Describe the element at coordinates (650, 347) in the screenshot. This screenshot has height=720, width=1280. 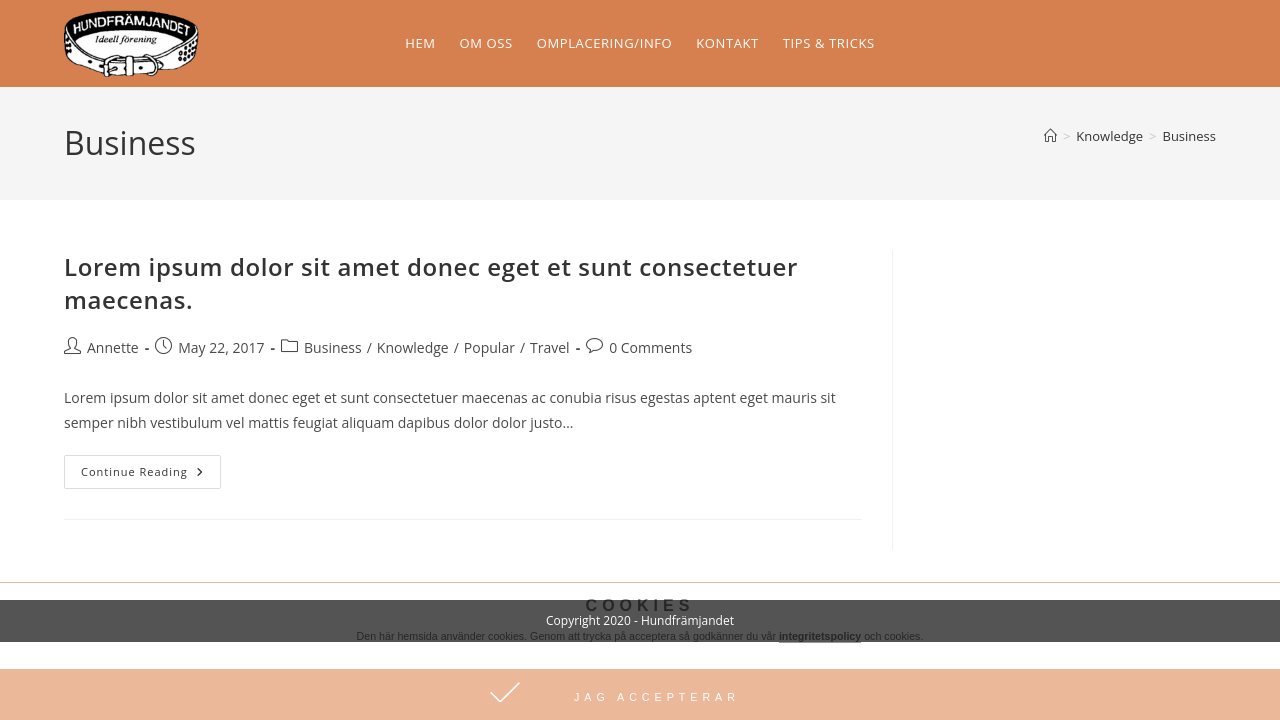
I see `0 Comments` at that location.